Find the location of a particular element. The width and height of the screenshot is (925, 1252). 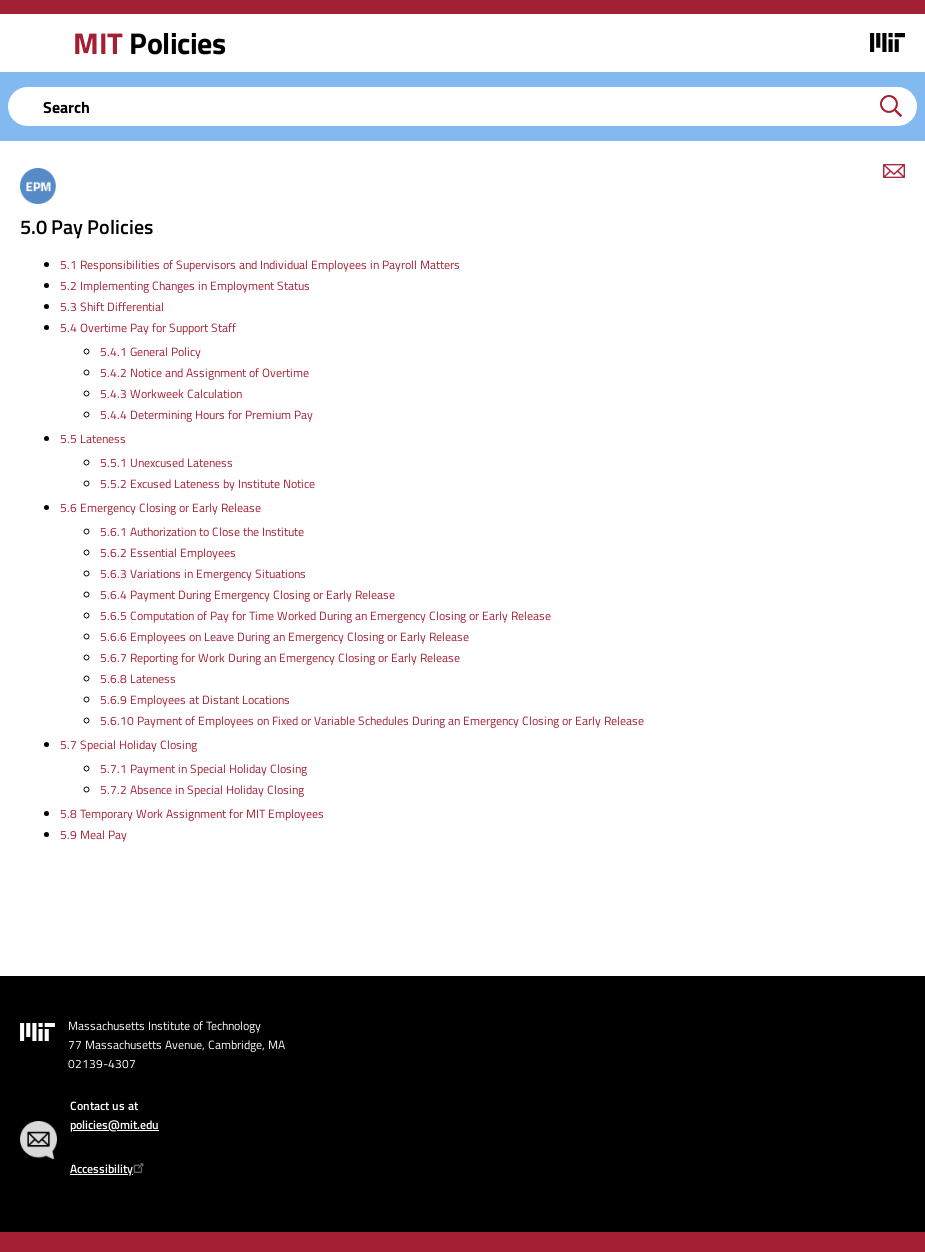

5.6.3 Variations in Emergency Situations is located at coordinates (203, 573).